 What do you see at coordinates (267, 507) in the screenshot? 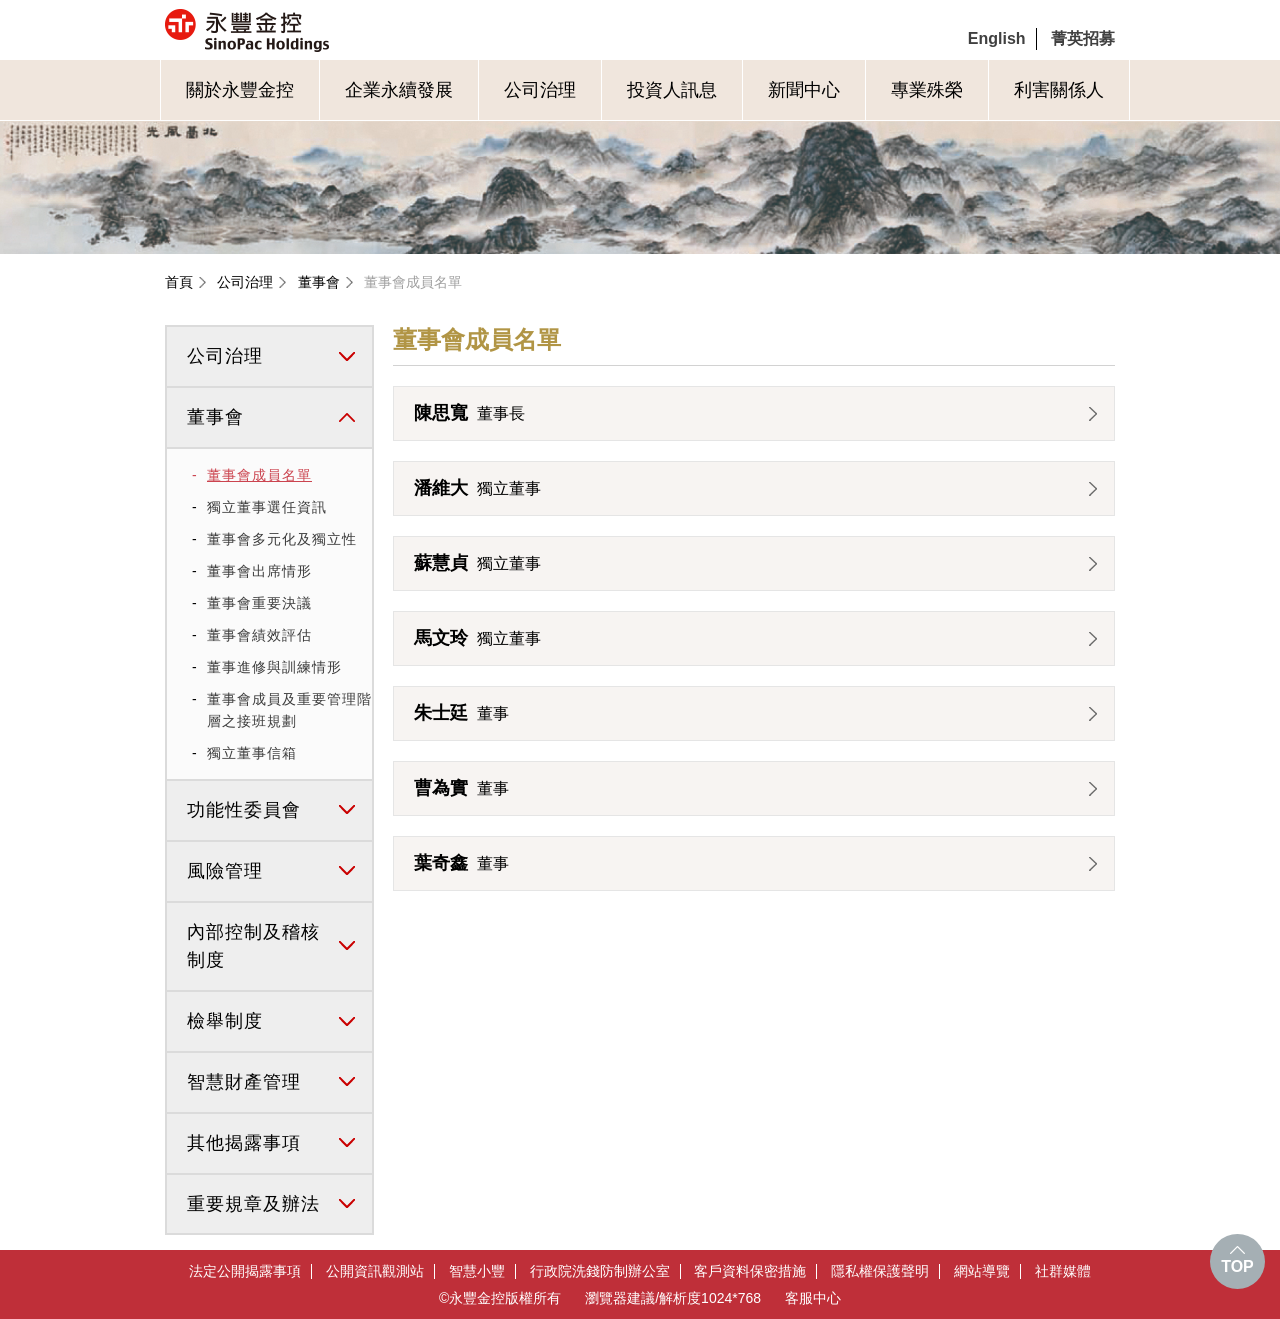
I see `獨立董事選任資訊` at bounding box center [267, 507].